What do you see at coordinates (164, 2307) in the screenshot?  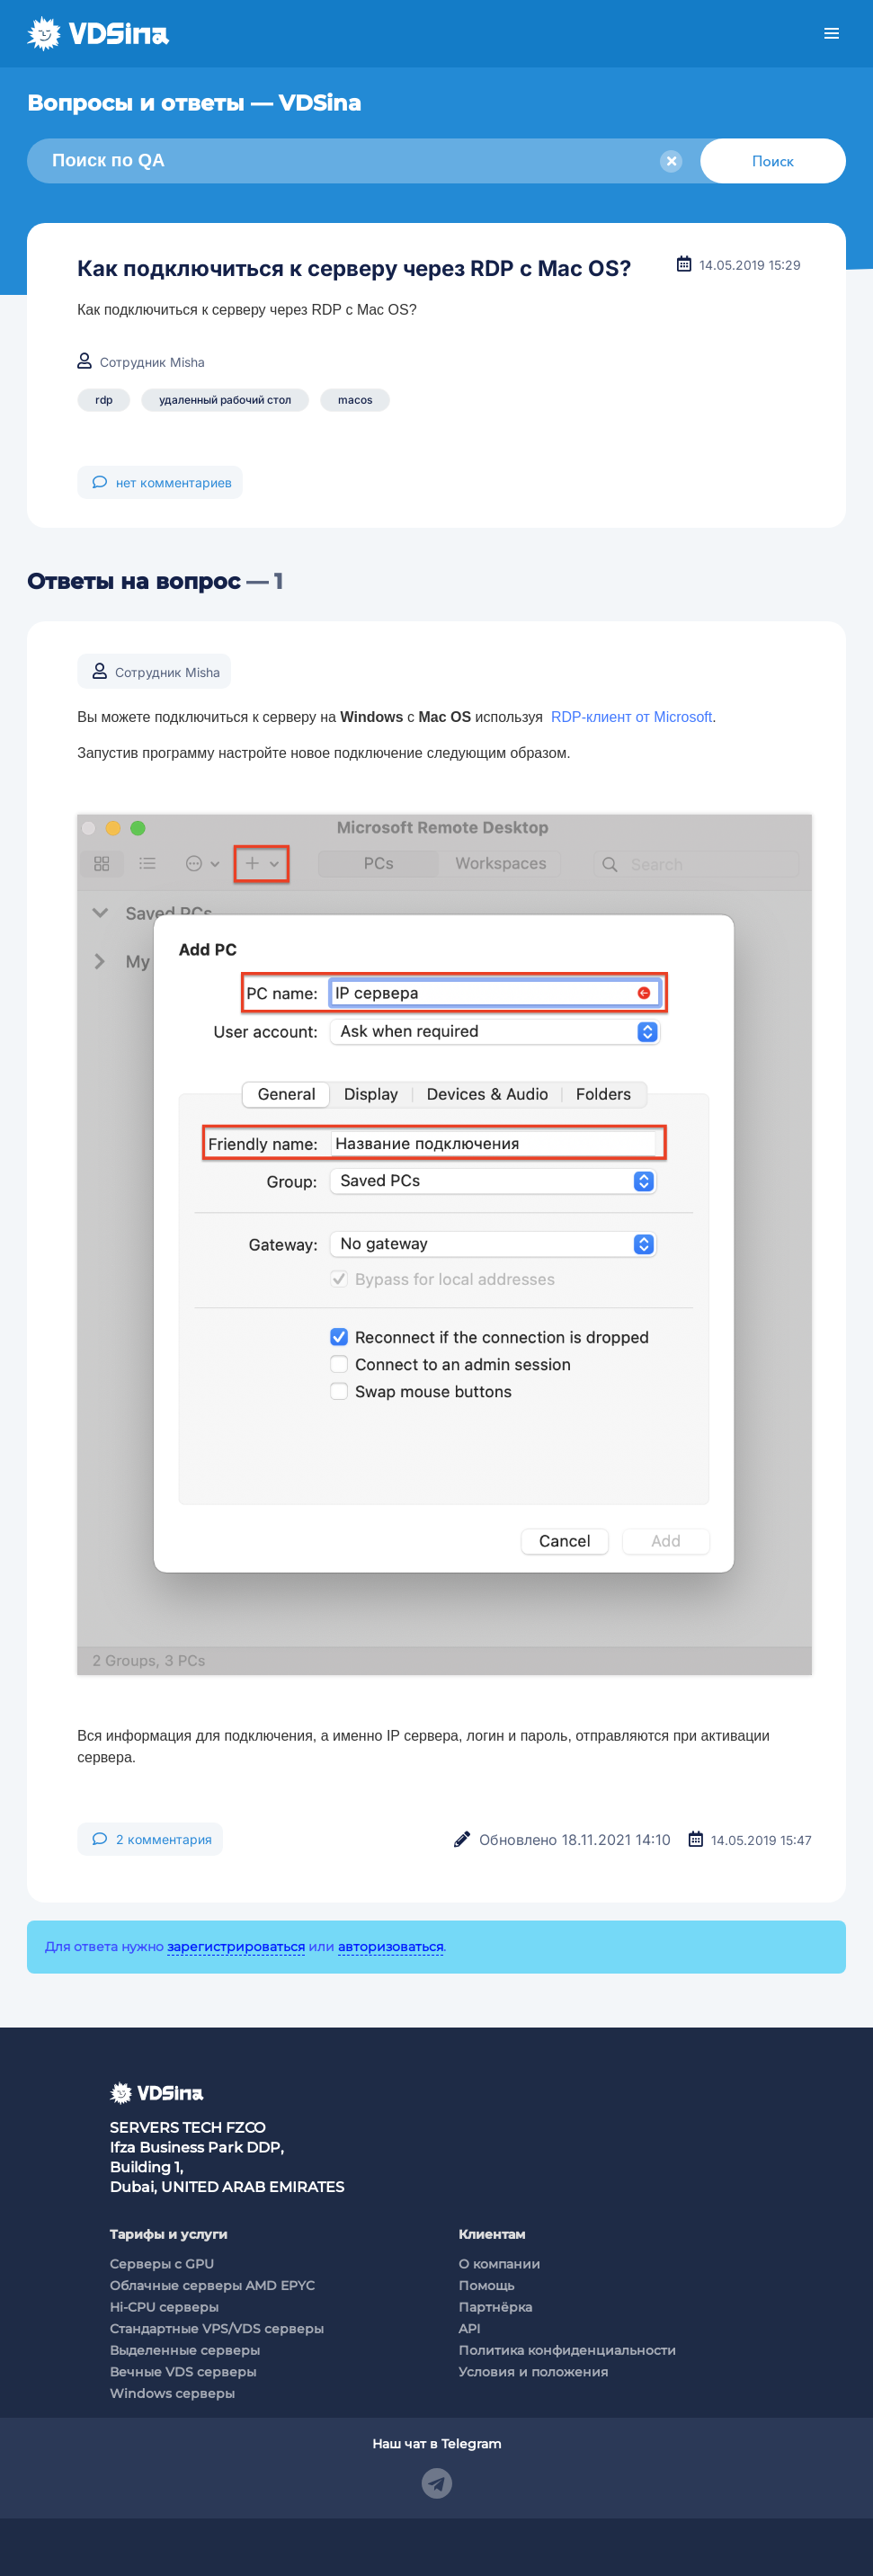 I see `Hi-CPU серверы` at bounding box center [164, 2307].